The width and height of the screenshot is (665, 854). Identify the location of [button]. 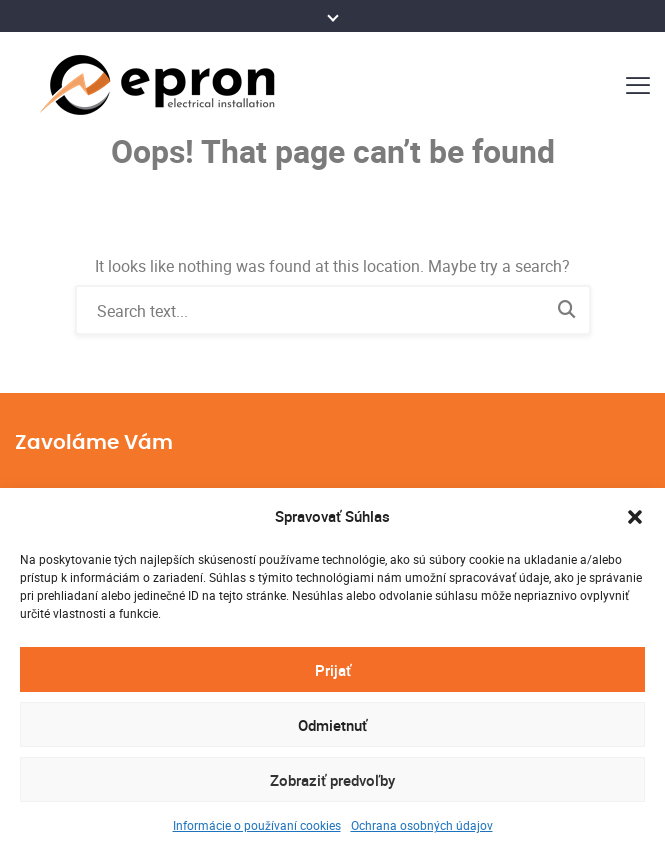
(635, 517).